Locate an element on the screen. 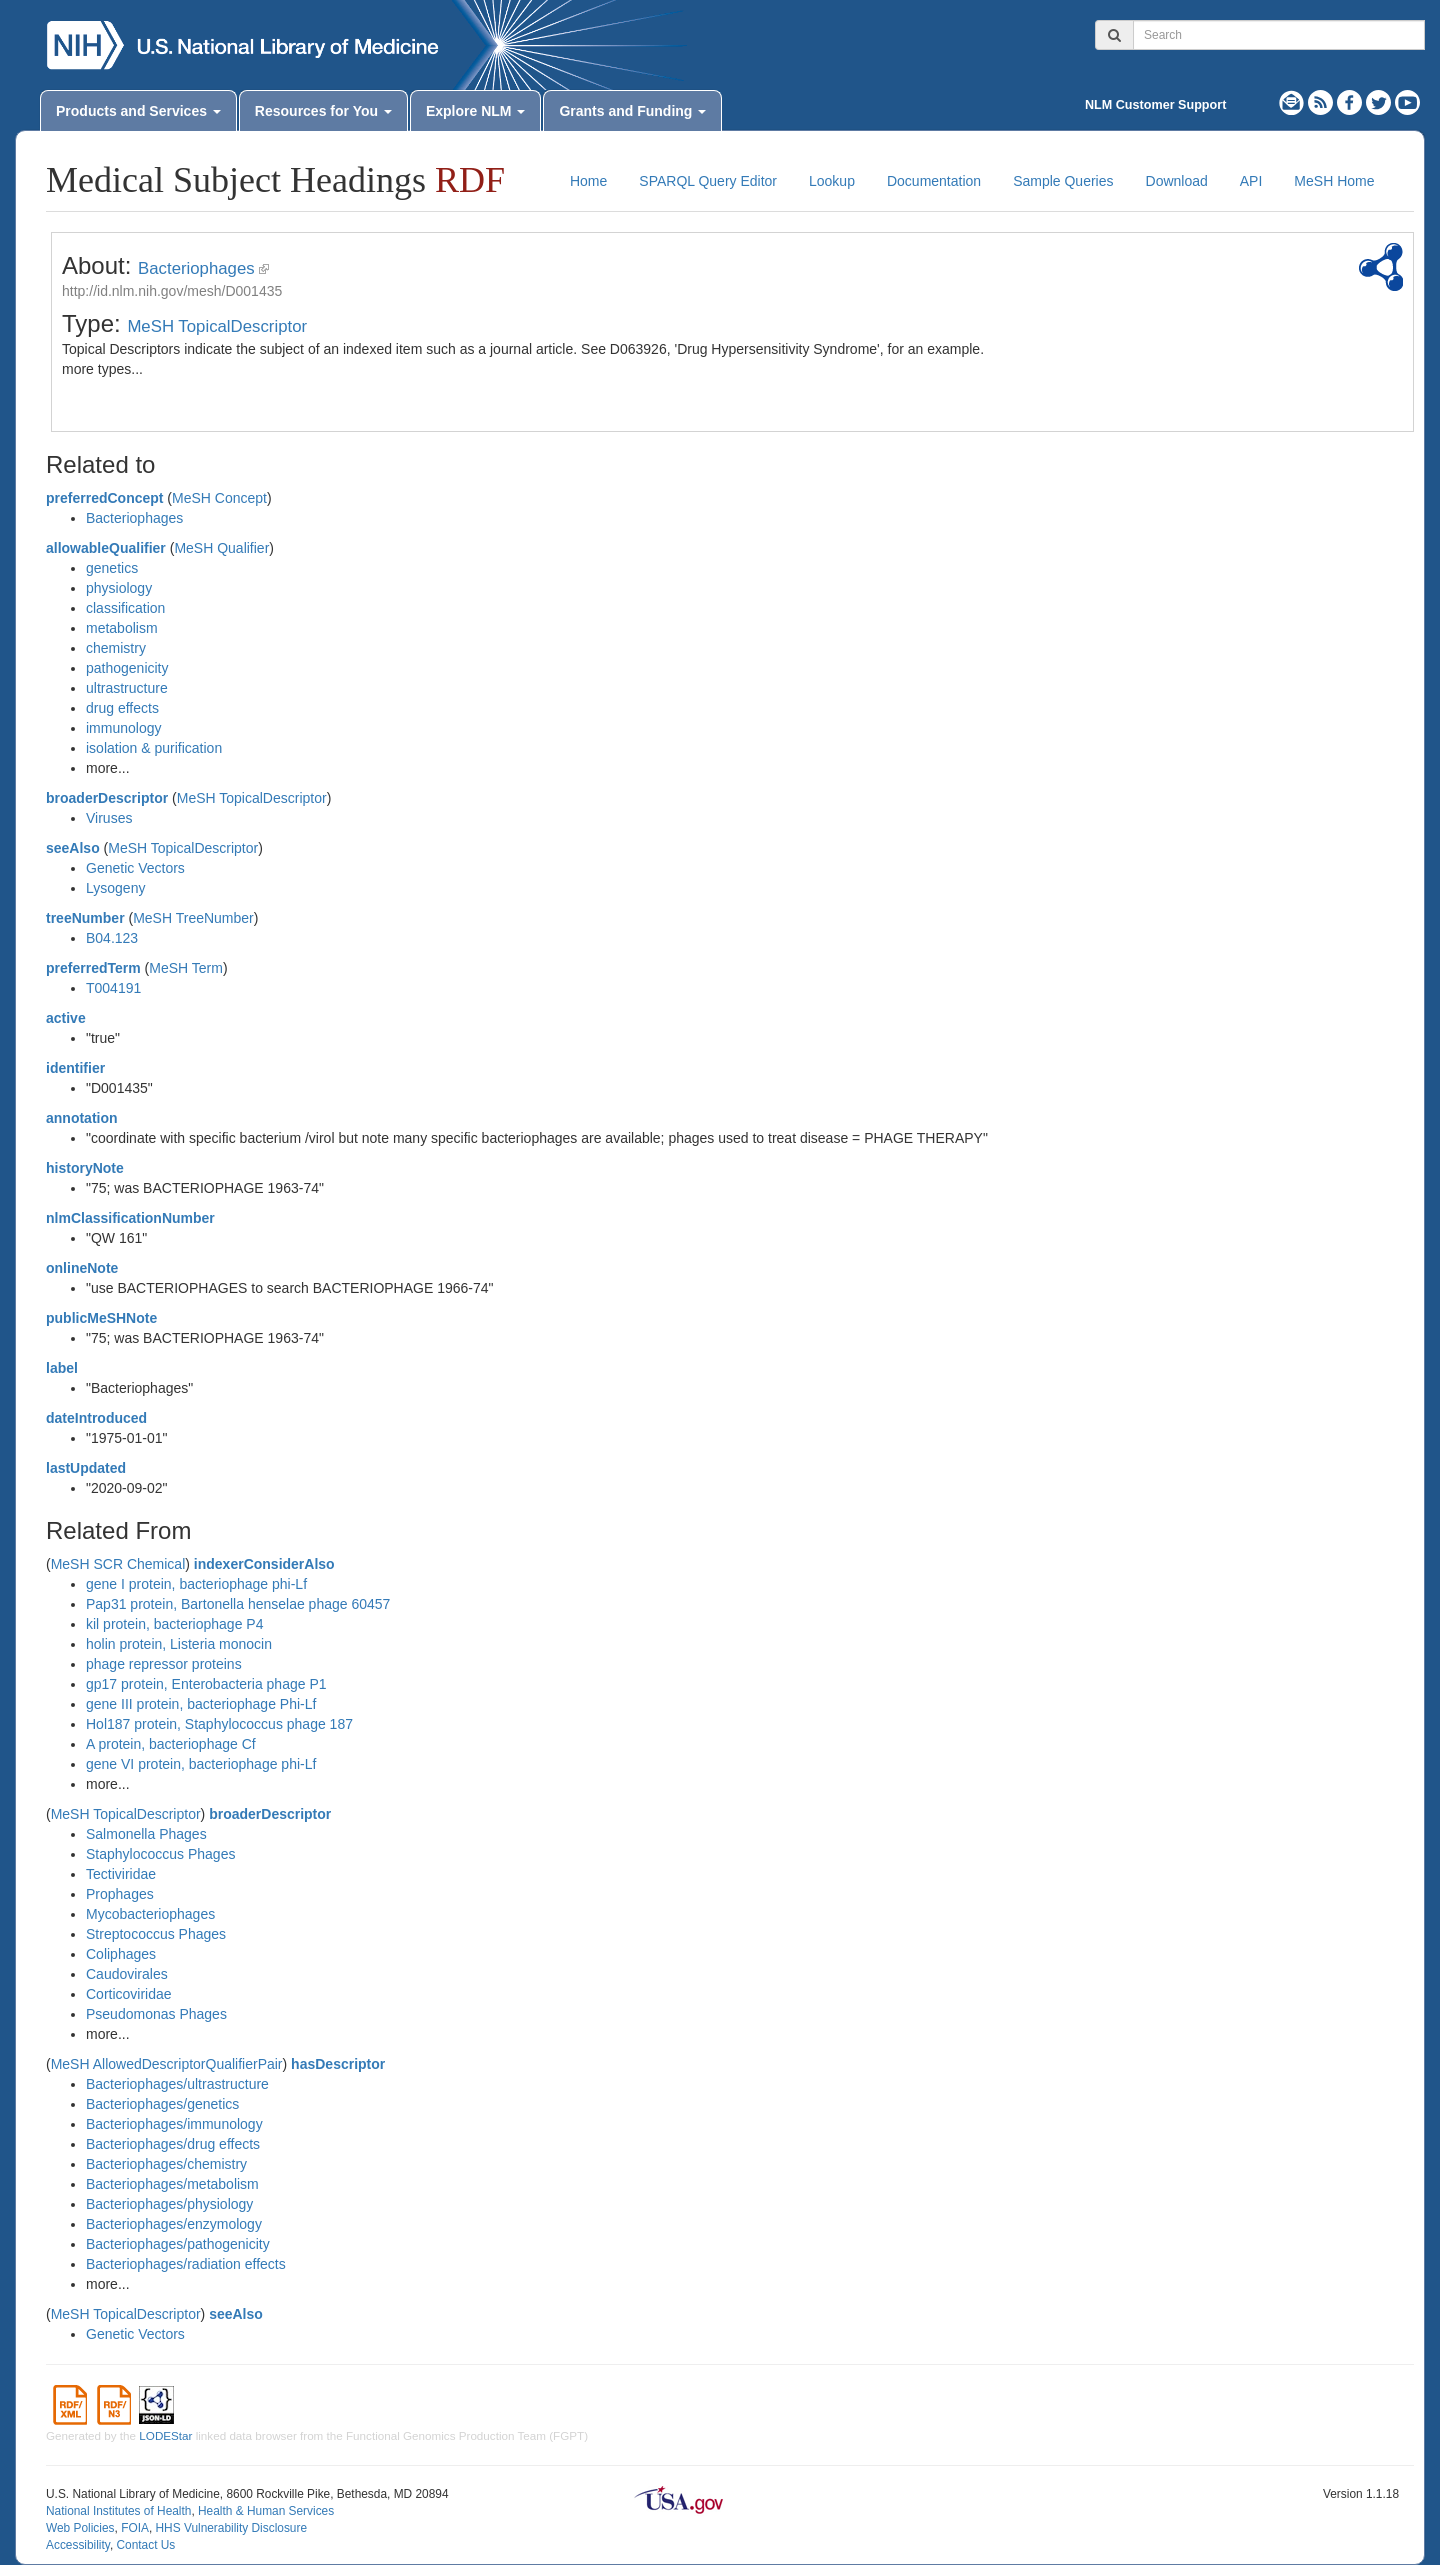 The image size is (1440, 2565). annotation is located at coordinates (82, 1118).